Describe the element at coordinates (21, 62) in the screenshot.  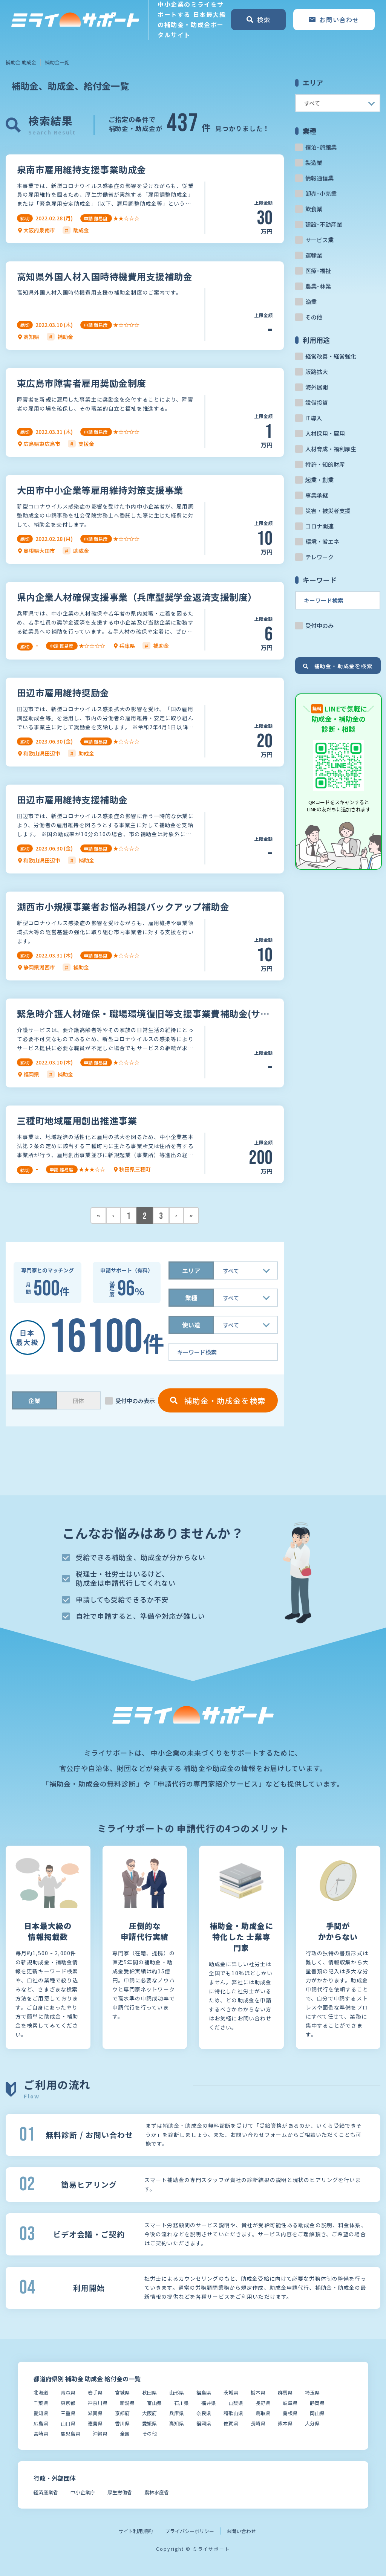
I see `補助金 助成金` at that location.